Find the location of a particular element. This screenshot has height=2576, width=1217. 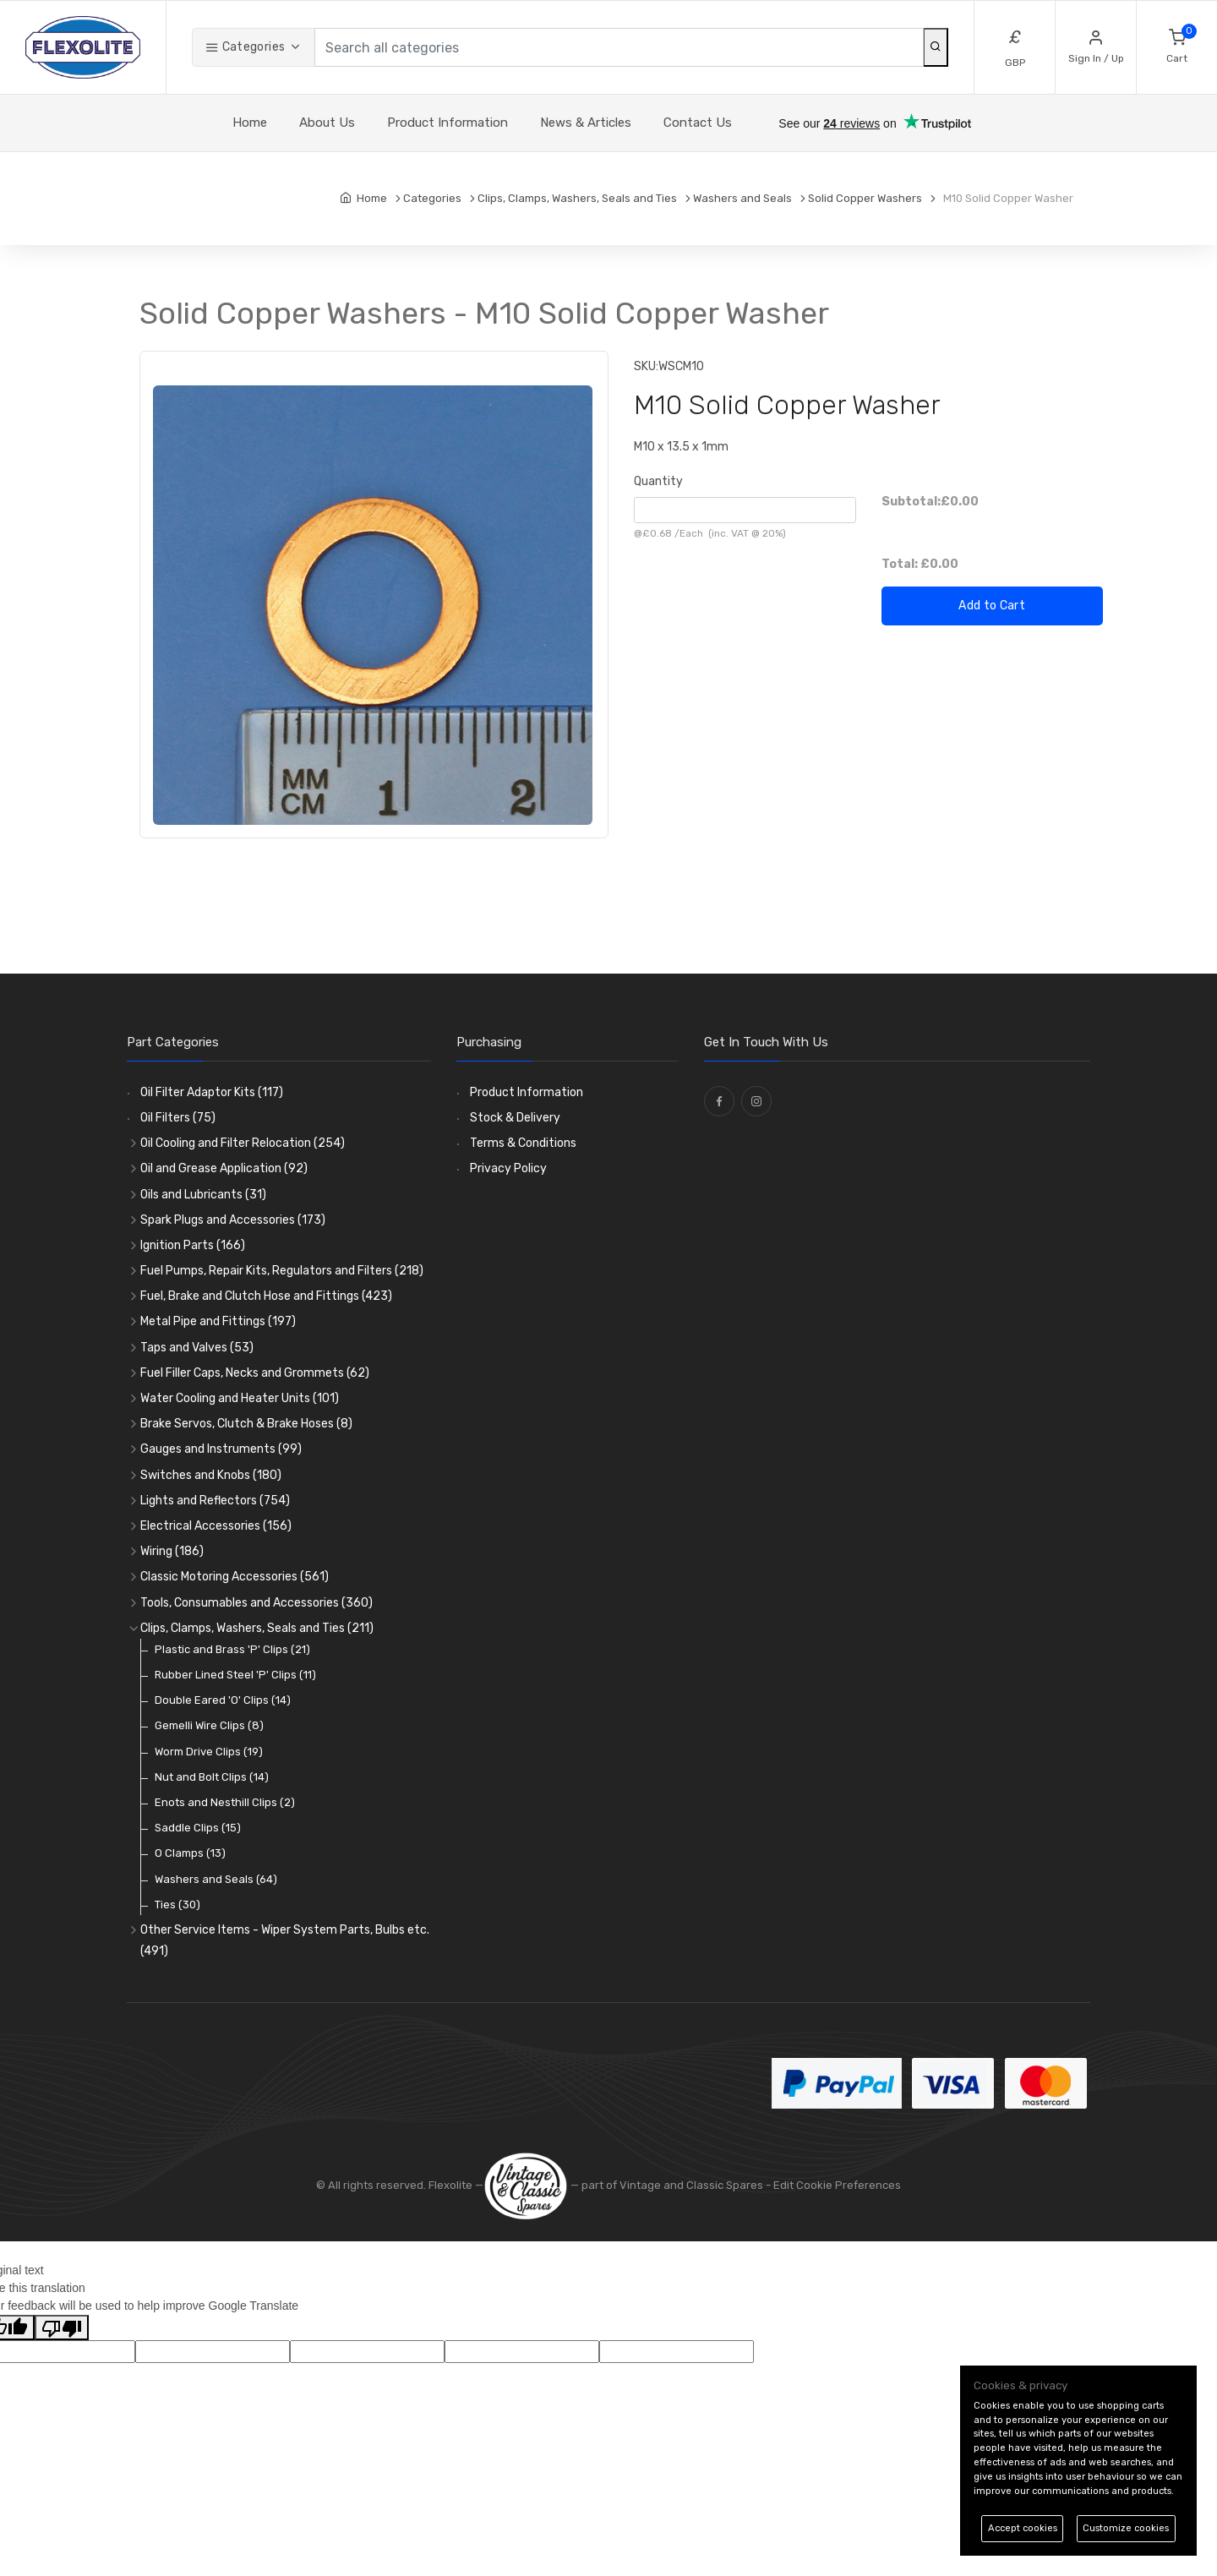

Terms & Conditions is located at coordinates (523, 1143).